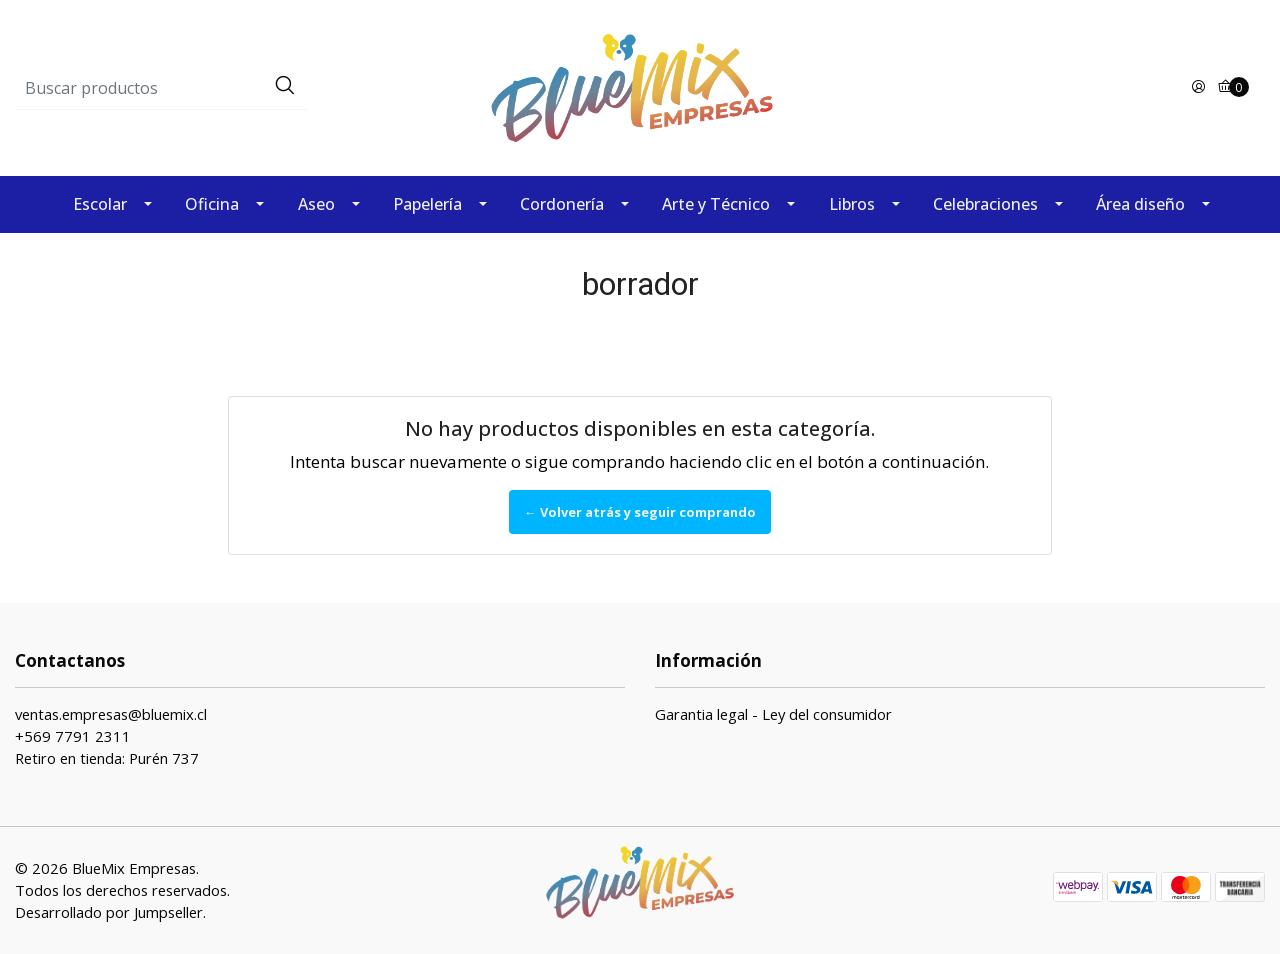 The image size is (1280, 954). Describe the element at coordinates (212, 204) in the screenshot. I see `Oficina` at that location.